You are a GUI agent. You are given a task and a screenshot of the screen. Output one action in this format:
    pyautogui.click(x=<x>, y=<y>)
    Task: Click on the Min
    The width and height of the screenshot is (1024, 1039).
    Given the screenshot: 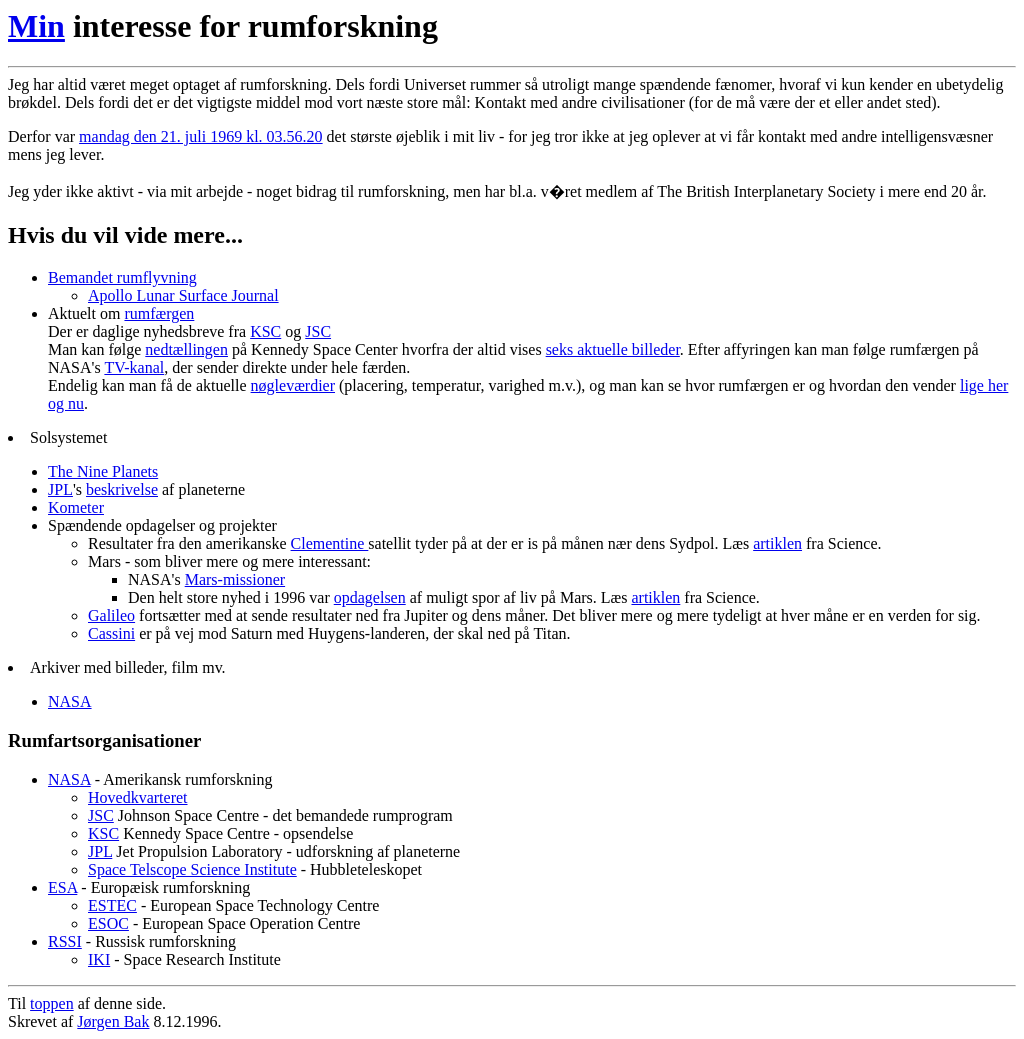 What is the action you would take?
    pyautogui.click(x=36, y=26)
    